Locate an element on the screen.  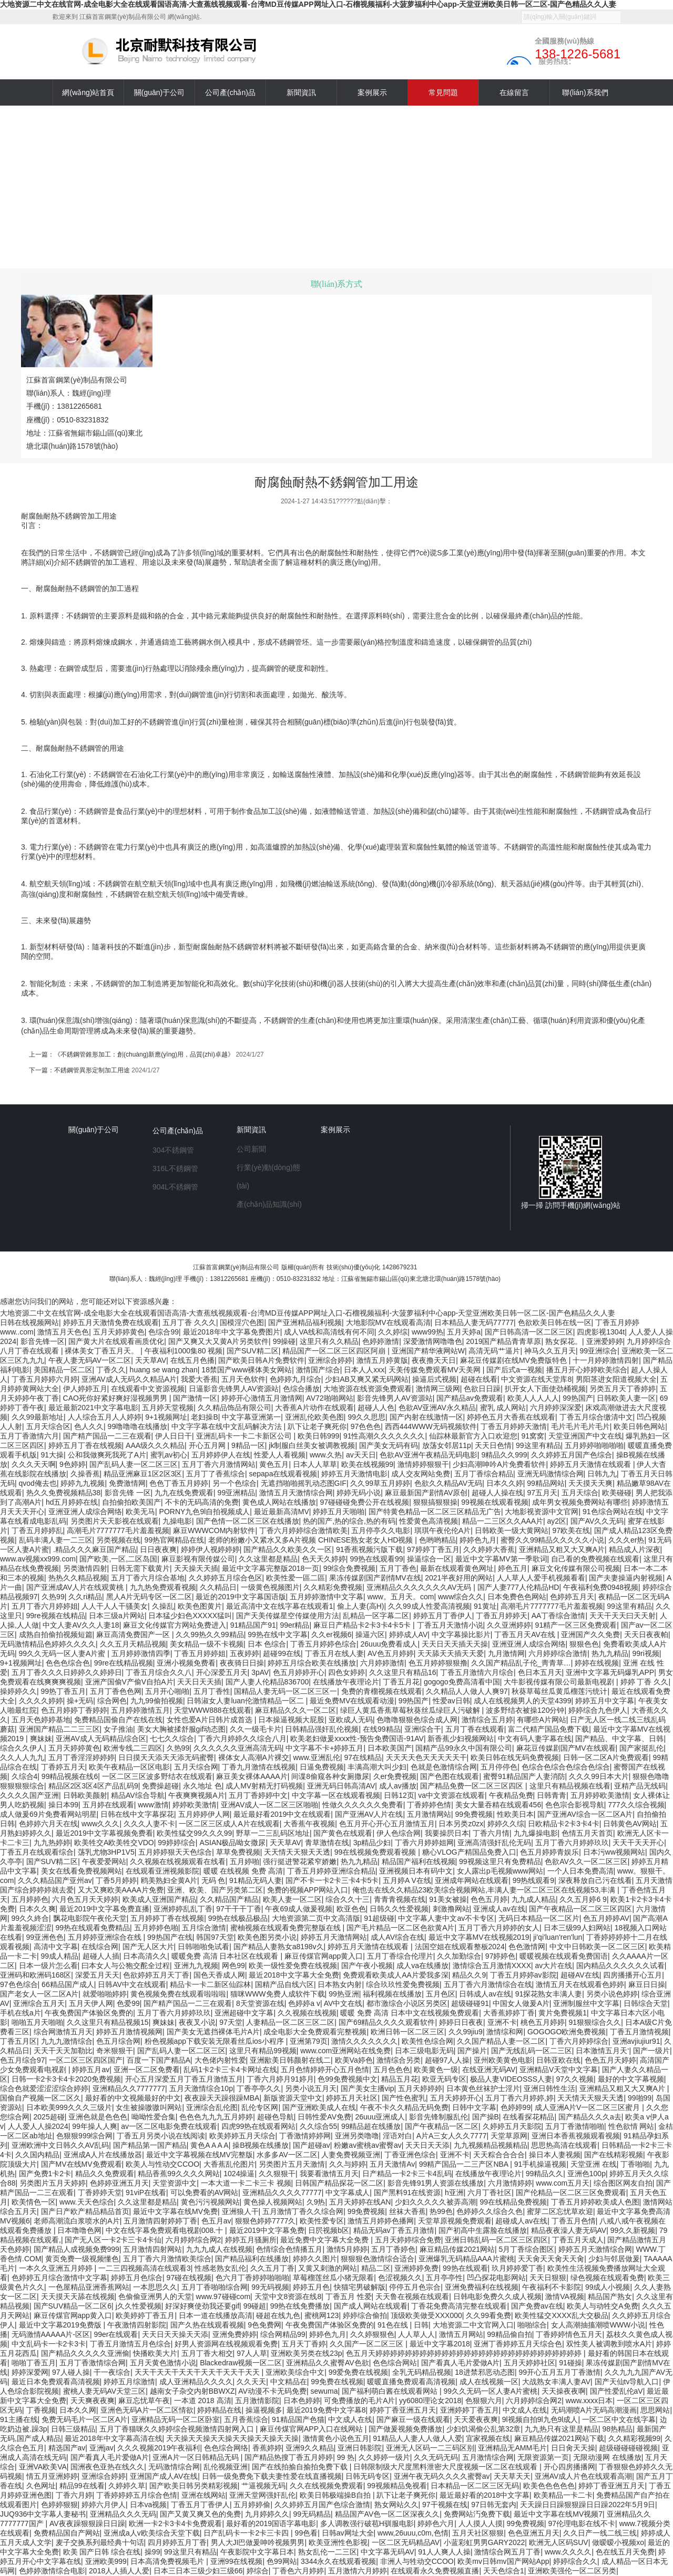
欧美婷婷丁香五月 is located at coordinates (145, 2315).